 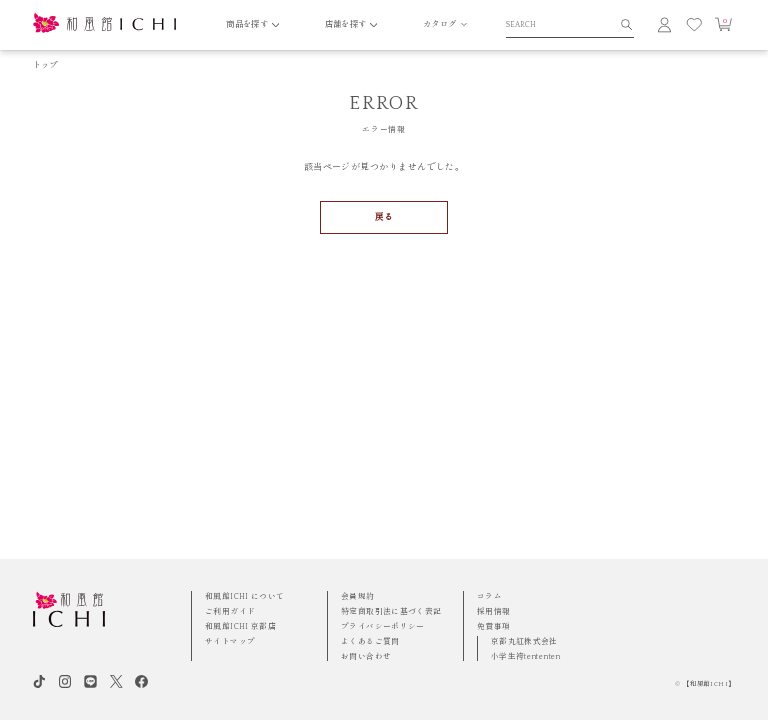 What do you see at coordinates (391, 611) in the screenshot?
I see `特定商取引法に基づく表記` at bounding box center [391, 611].